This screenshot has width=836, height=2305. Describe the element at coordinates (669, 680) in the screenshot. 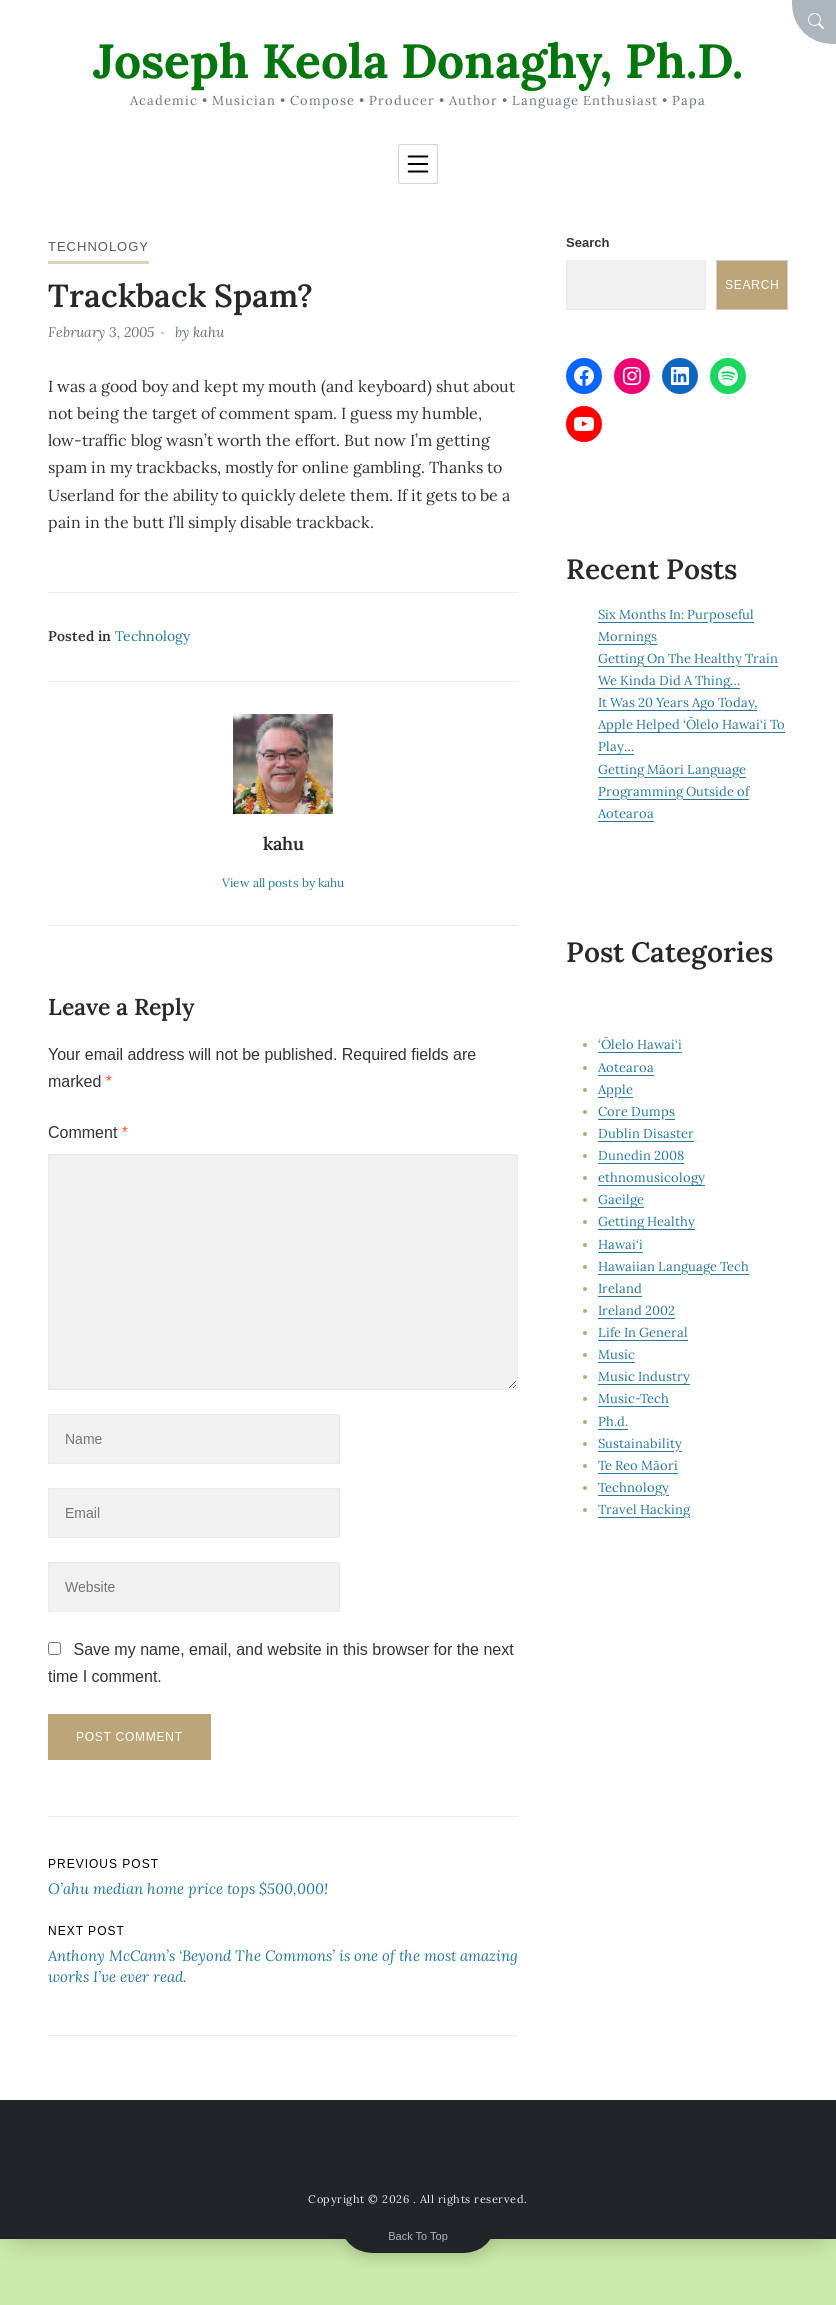

I see `We Kinda Did A Thing…` at that location.